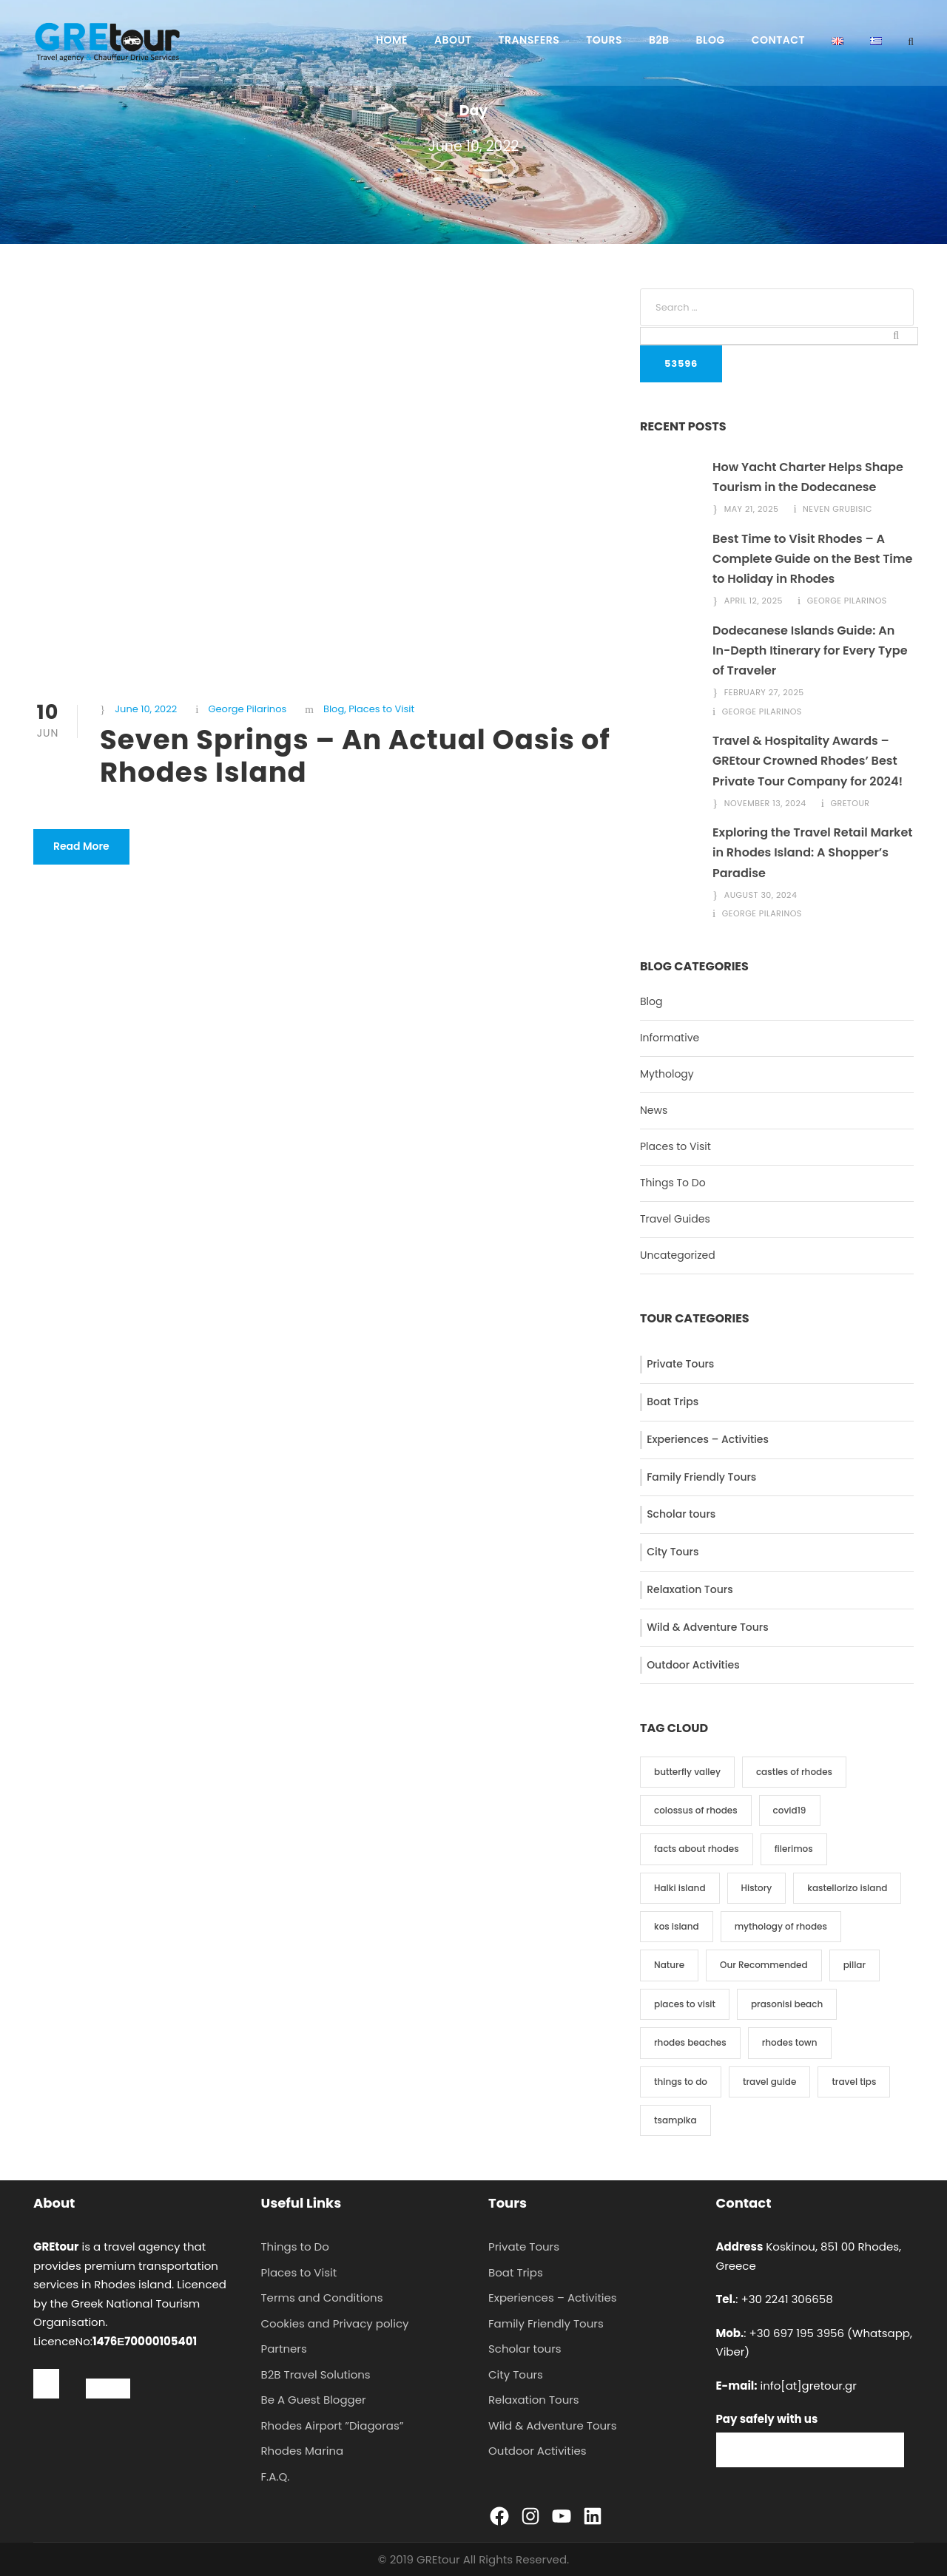 The image size is (947, 2576). What do you see at coordinates (696, 1848) in the screenshot?
I see `facts about rhodes [facts about rhodes (1 item)]` at bounding box center [696, 1848].